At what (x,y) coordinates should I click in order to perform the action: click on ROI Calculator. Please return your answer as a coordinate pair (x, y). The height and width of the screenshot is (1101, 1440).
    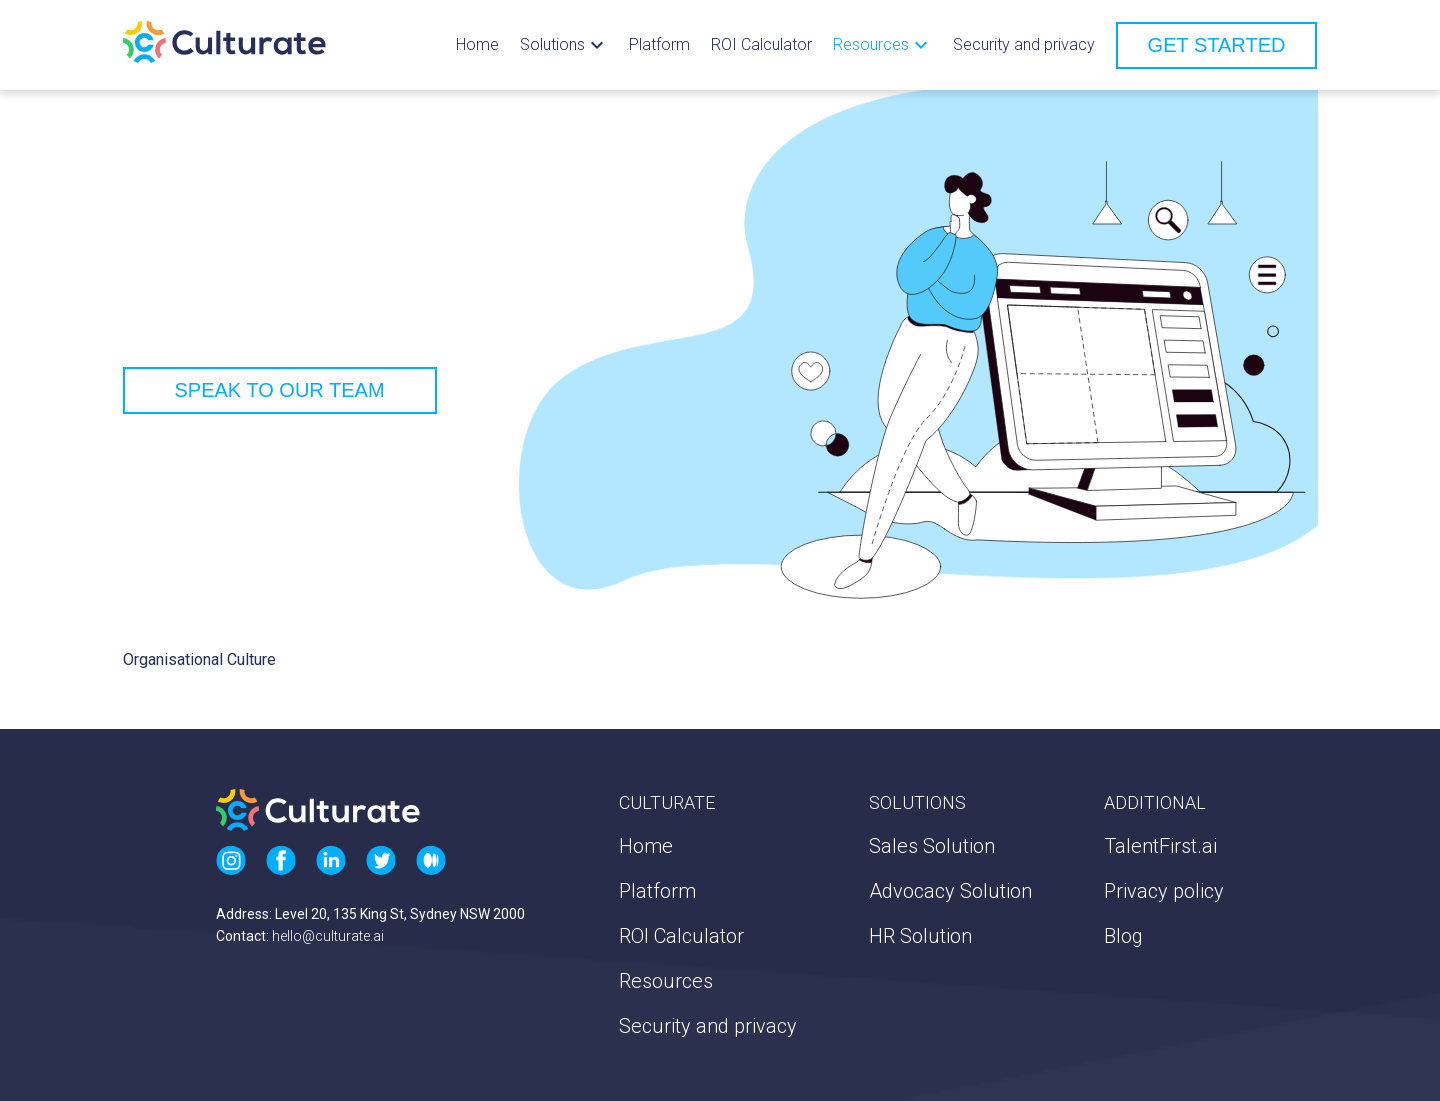
    Looking at the image, I should click on (761, 44).